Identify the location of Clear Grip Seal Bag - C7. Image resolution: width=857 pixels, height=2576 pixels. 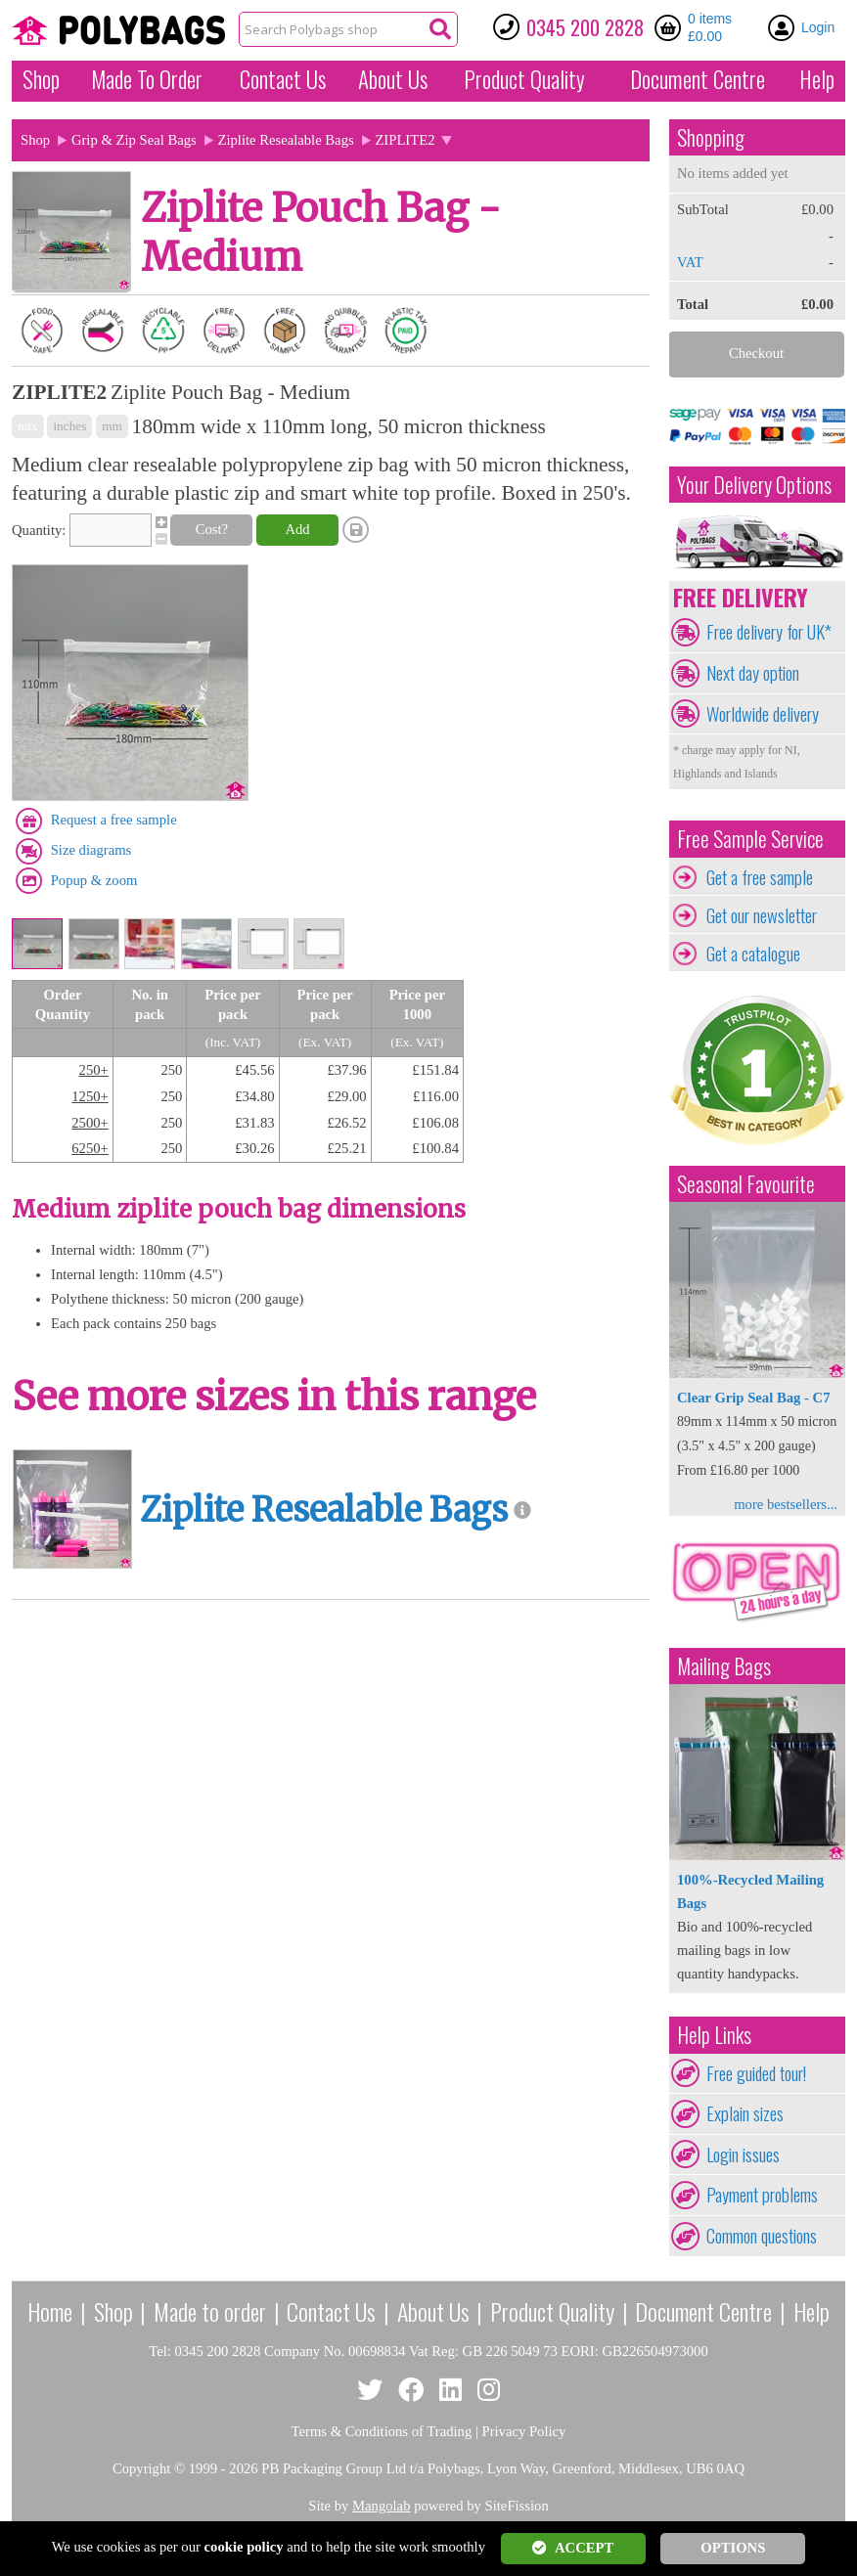
(753, 1397).